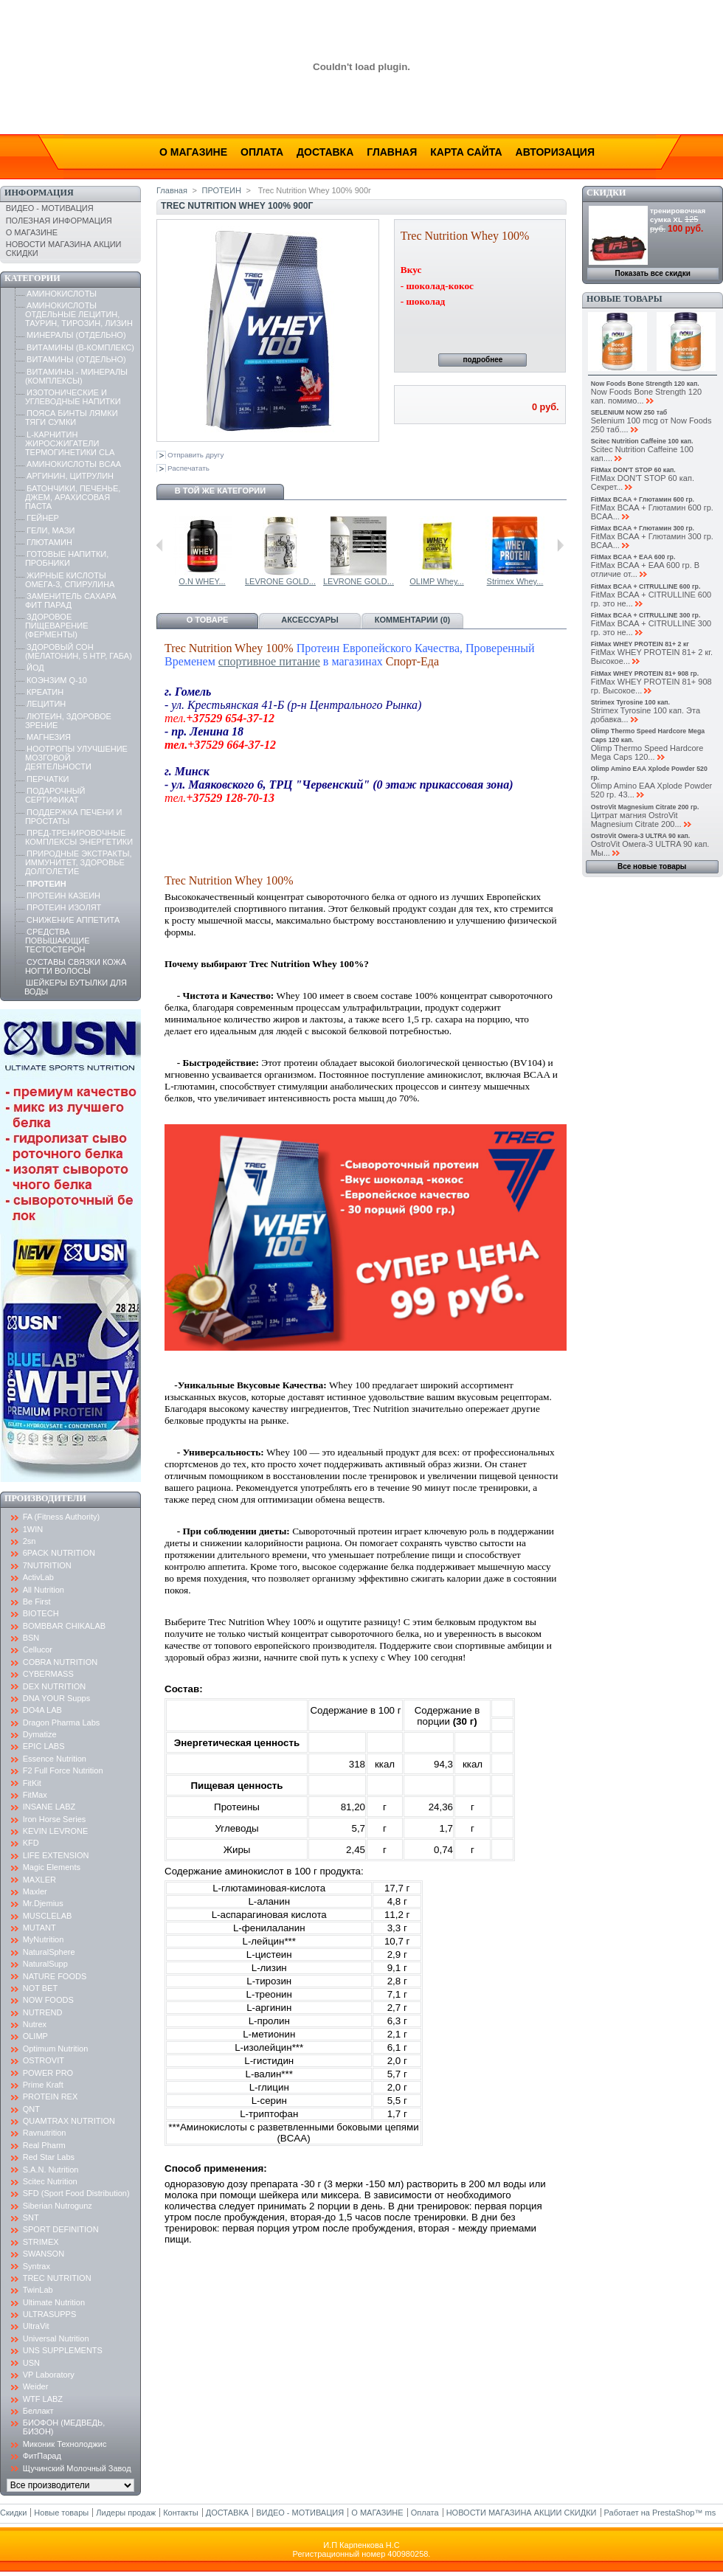 Image resolution: width=723 pixels, height=2576 pixels. What do you see at coordinates (39, 1879) in the screenshot?
I see `MAXLER` at bounding box center [39, 1879].